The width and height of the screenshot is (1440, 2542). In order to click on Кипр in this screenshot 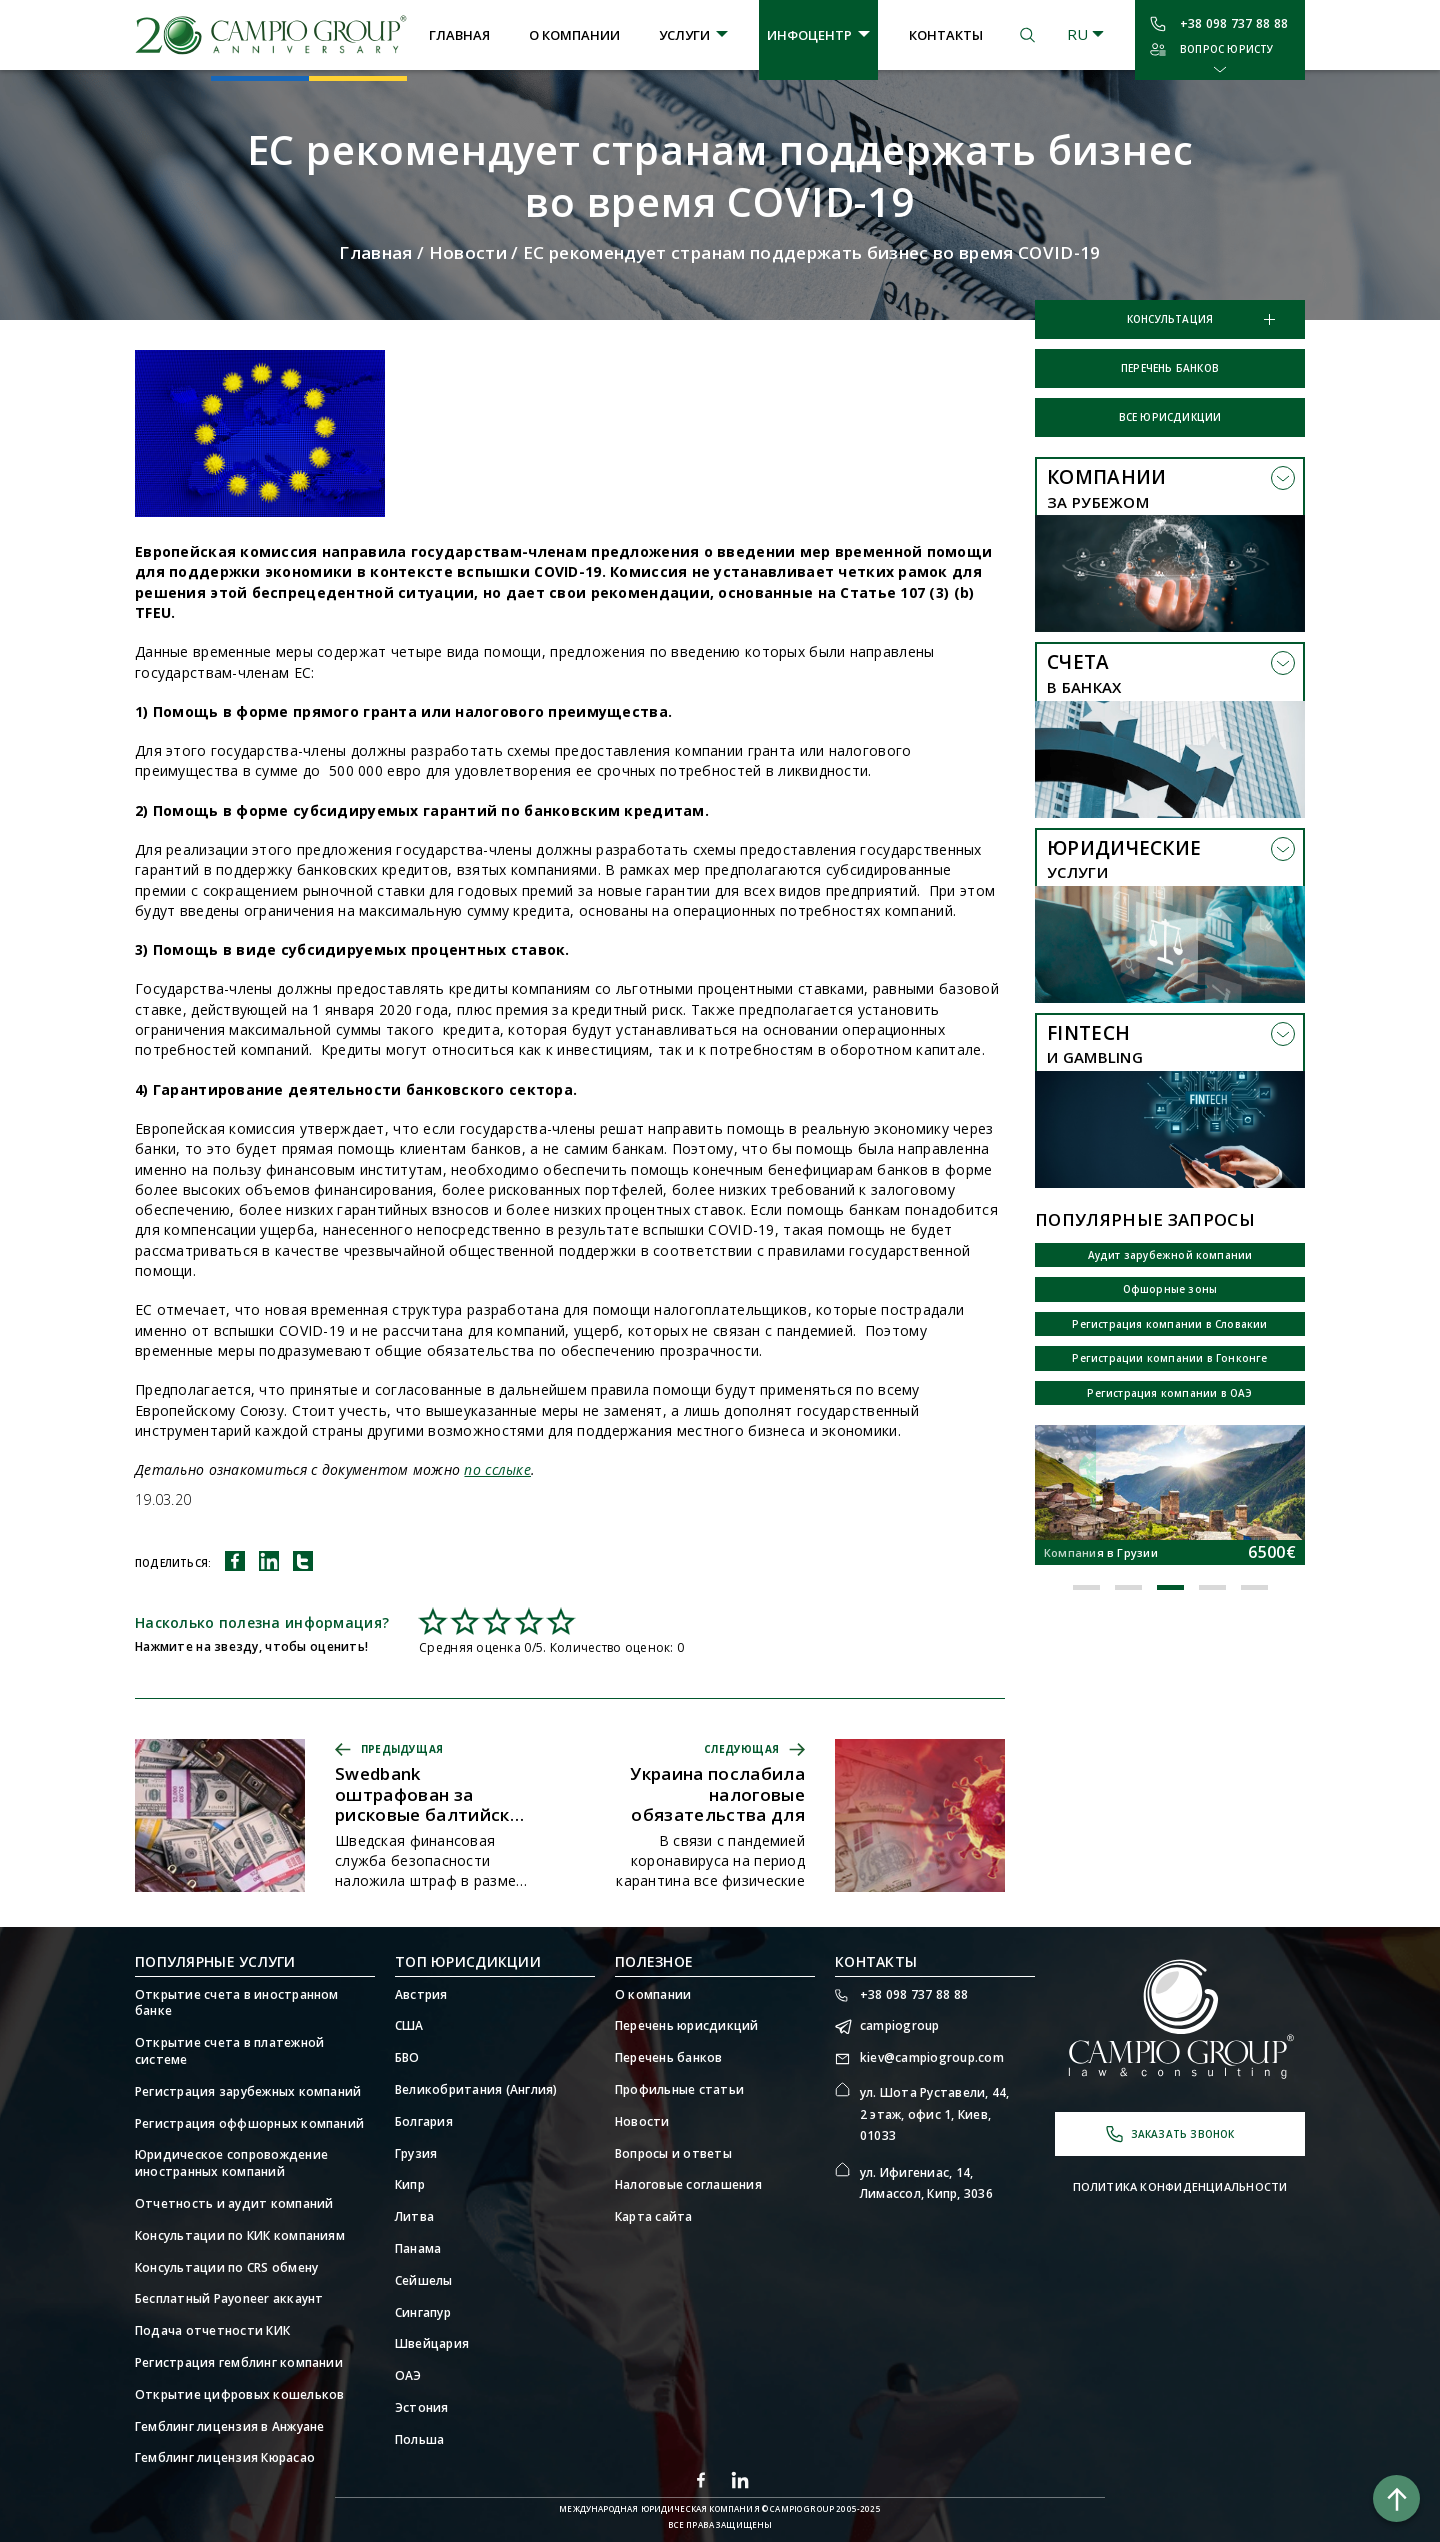, I will do `click(410, 2185)`.